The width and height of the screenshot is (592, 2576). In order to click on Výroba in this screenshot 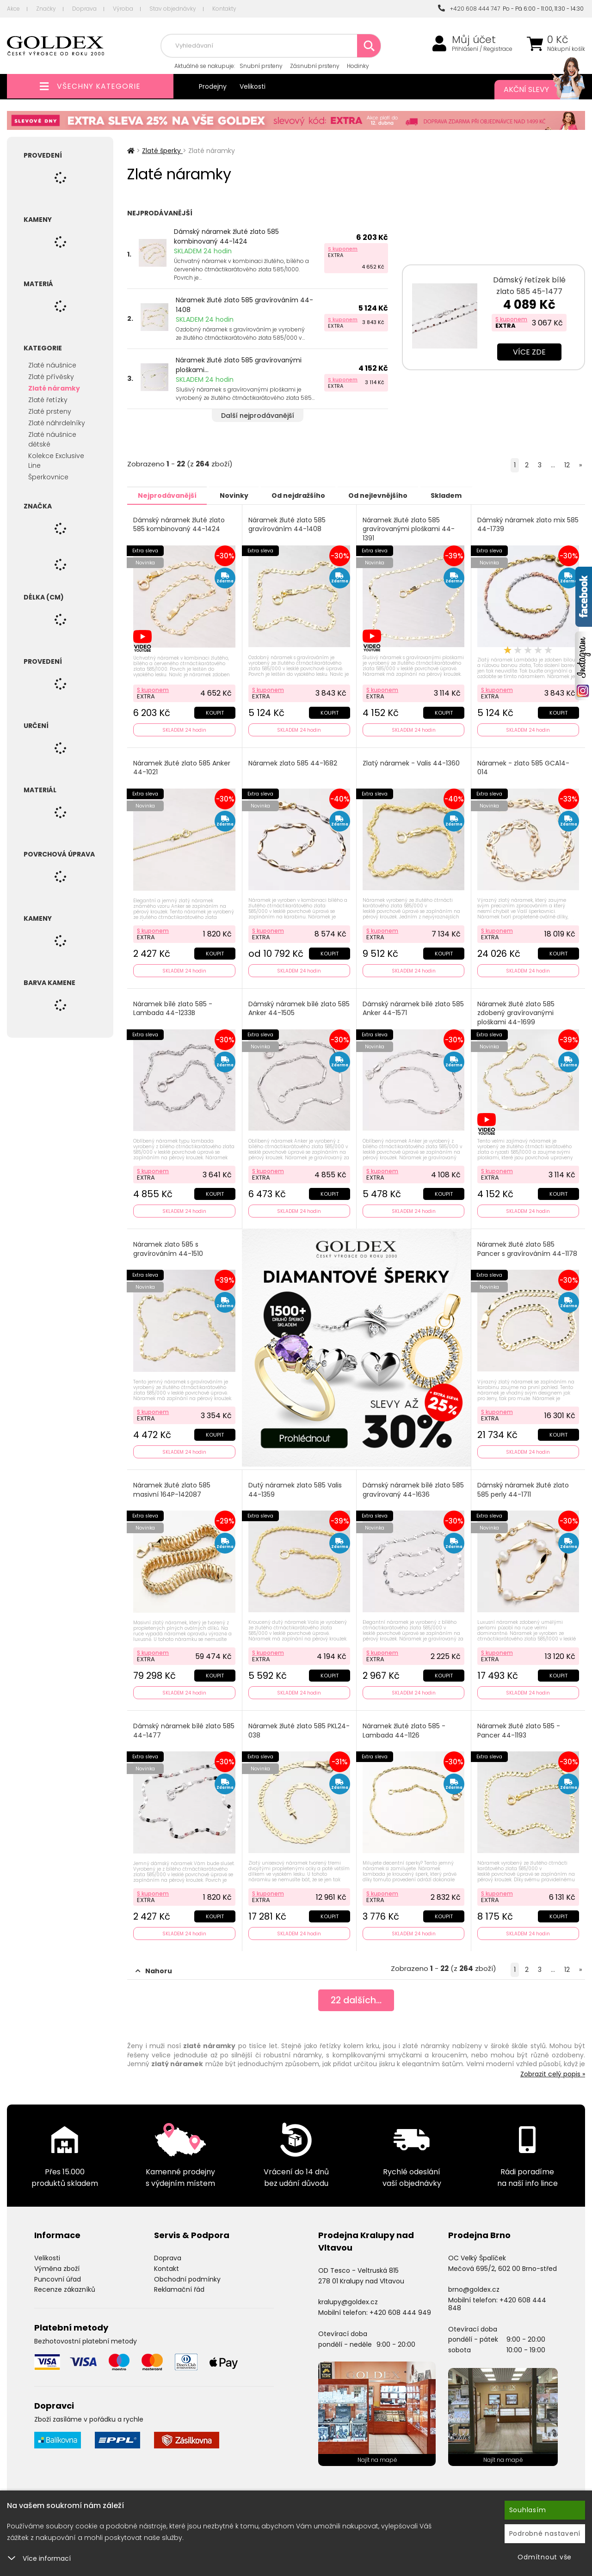, I will do `click(123, 8)`.